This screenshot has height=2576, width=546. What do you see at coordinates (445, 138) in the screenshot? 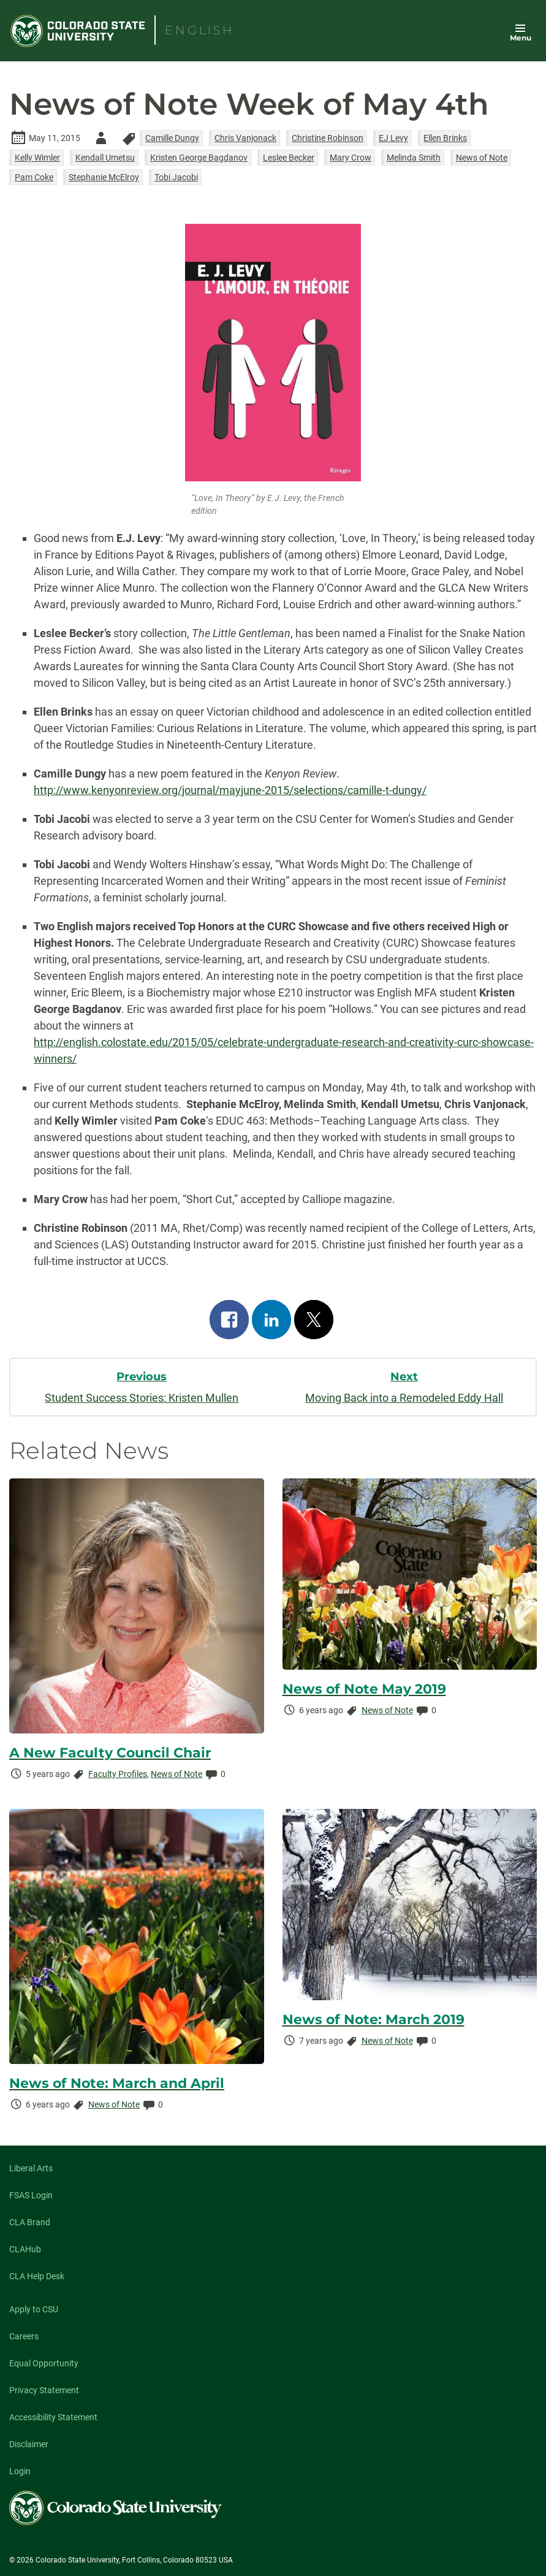
I see `Ellen Brinks` at bounding box center [445, 138].